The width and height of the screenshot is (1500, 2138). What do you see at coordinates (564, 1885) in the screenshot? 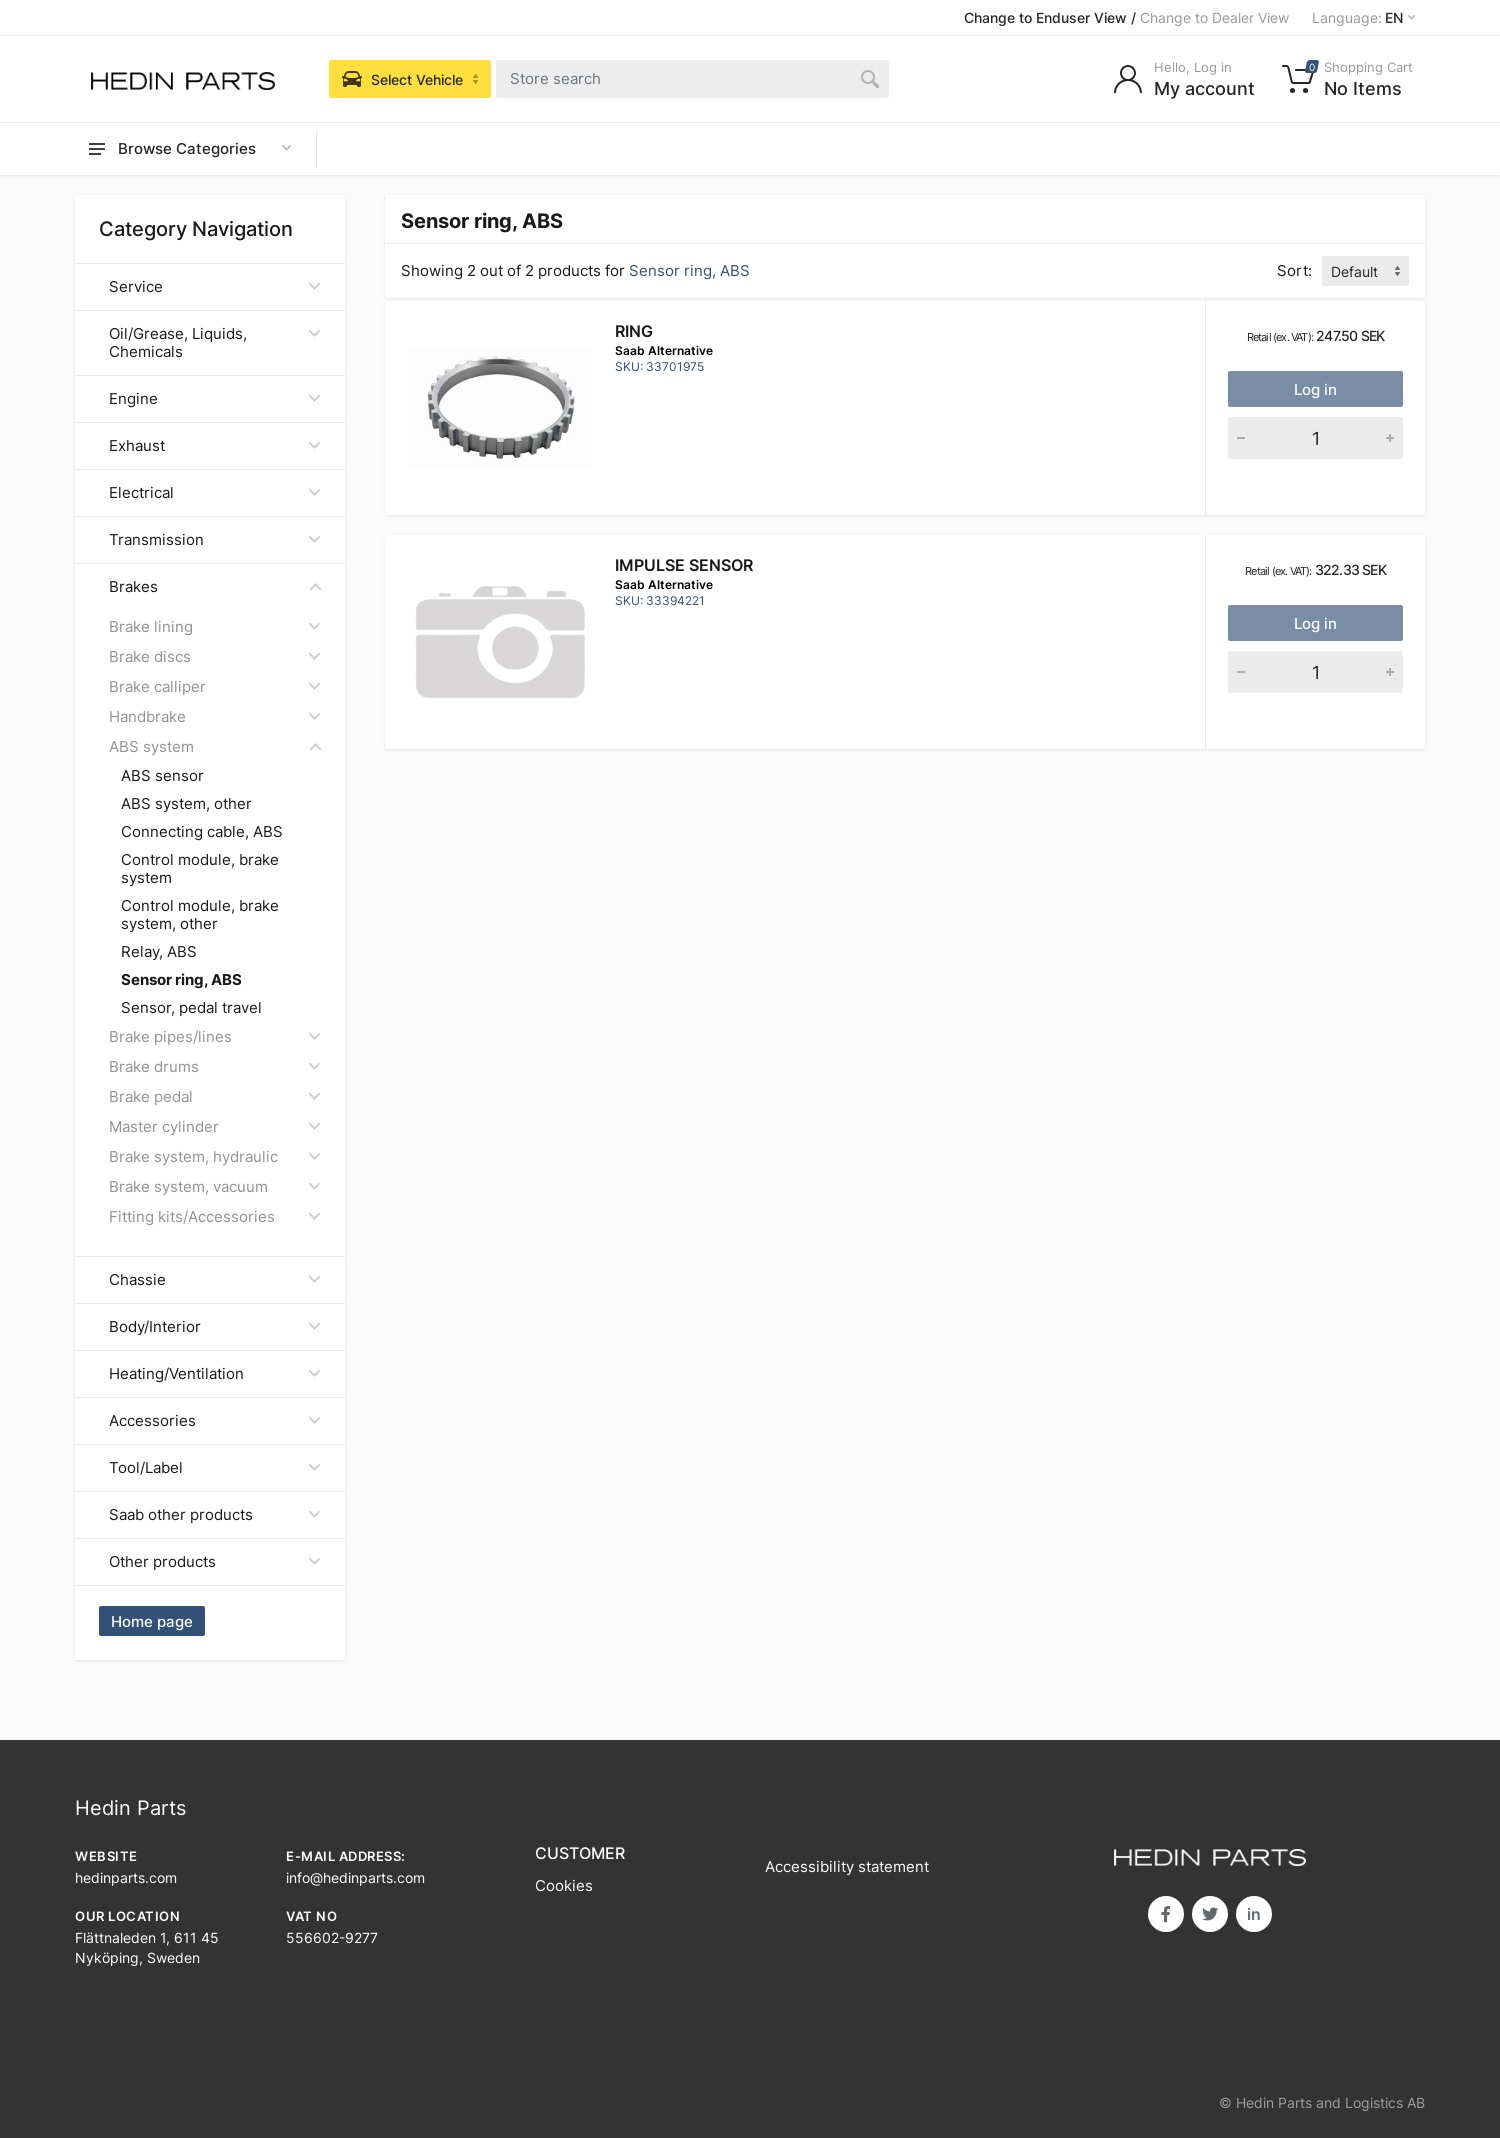
I see `Cookies` at bounding box center [564, 1885].